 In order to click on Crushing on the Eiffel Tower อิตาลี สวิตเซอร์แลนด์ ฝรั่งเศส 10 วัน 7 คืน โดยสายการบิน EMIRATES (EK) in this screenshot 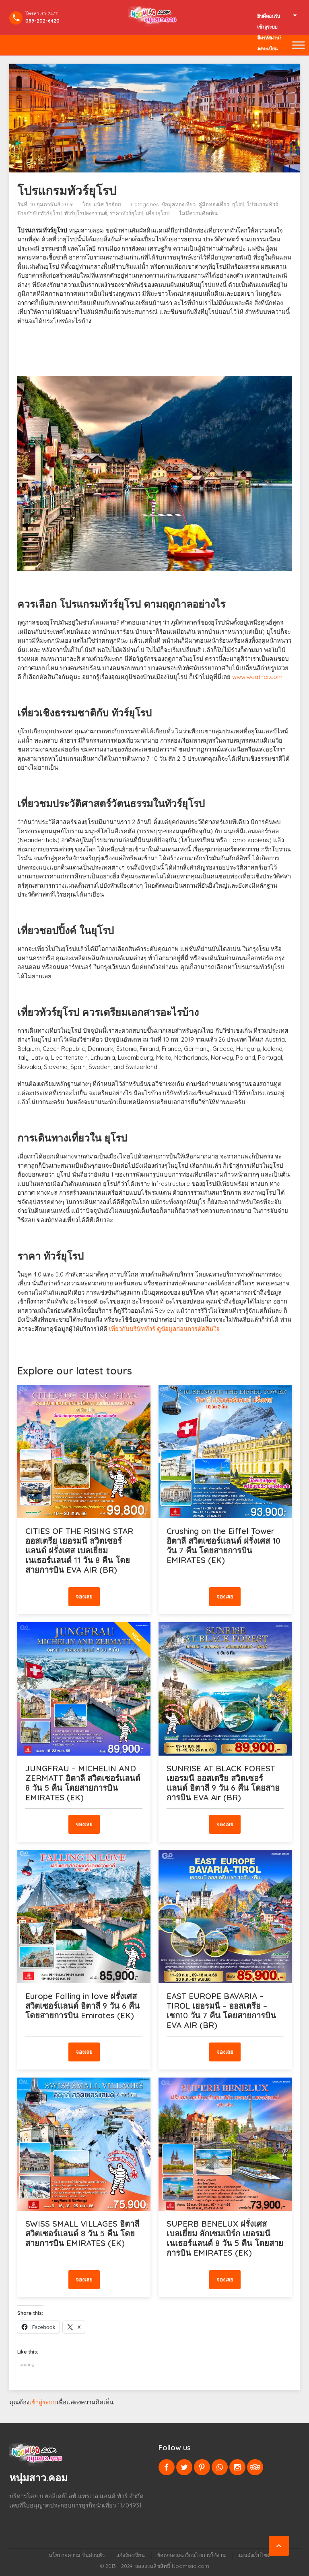, I will do `click(223, 1545)`.